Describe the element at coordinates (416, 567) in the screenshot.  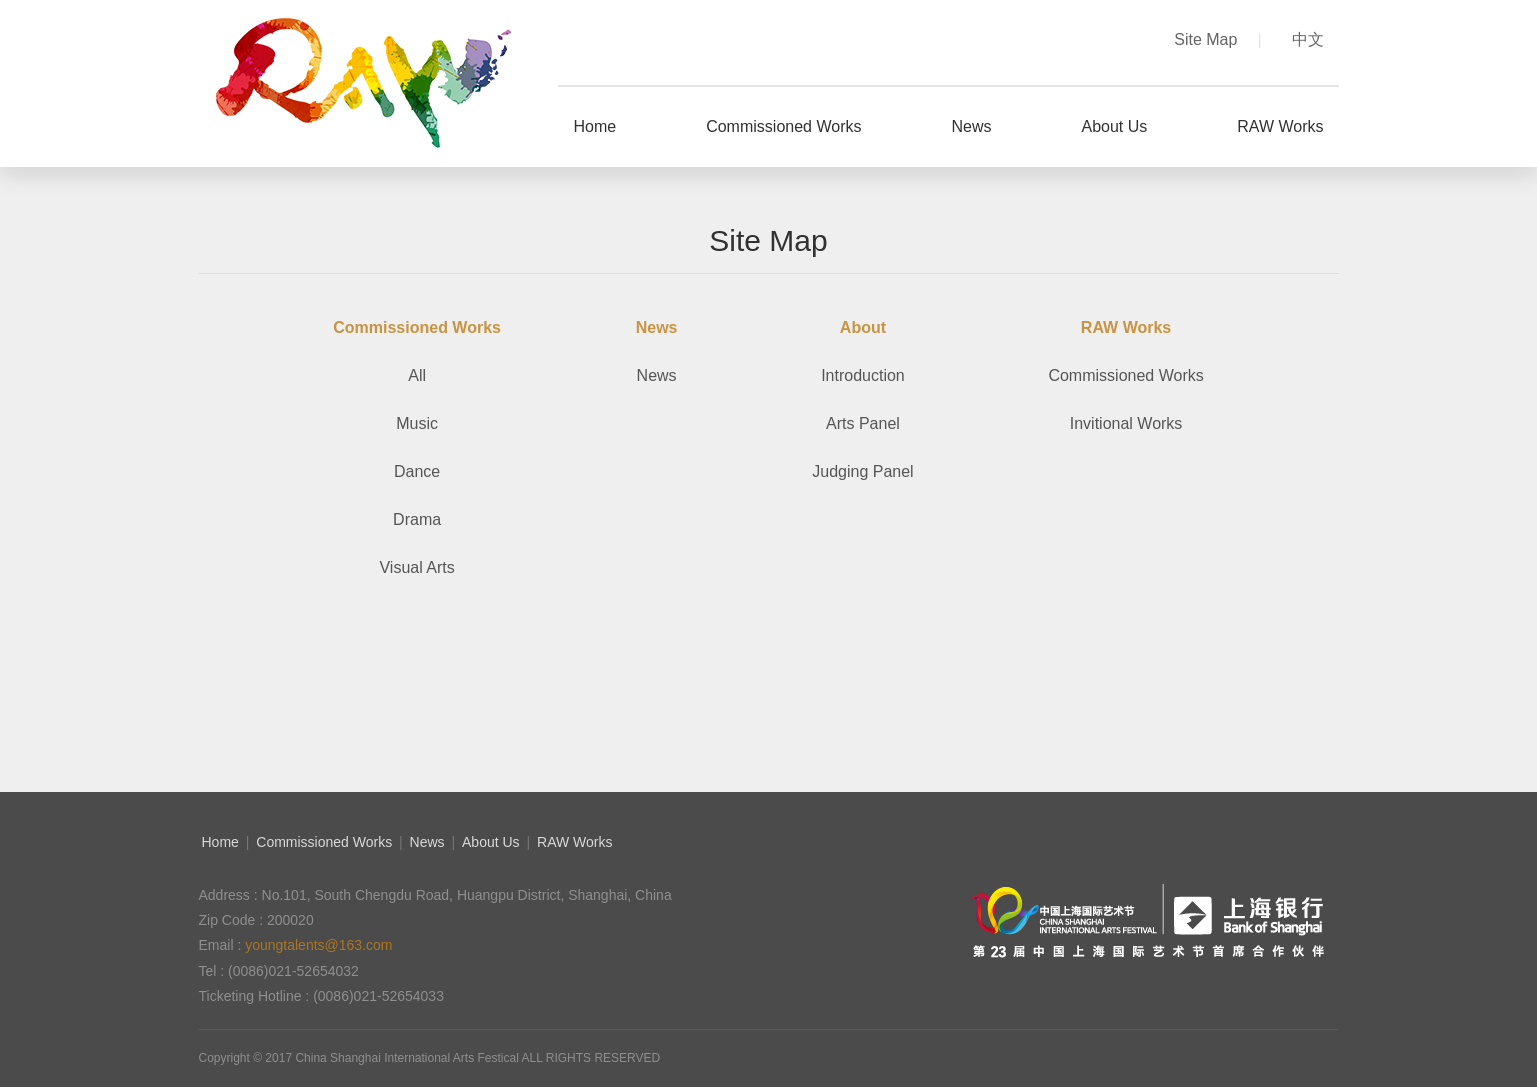
I see `Visual Arts` at that location.